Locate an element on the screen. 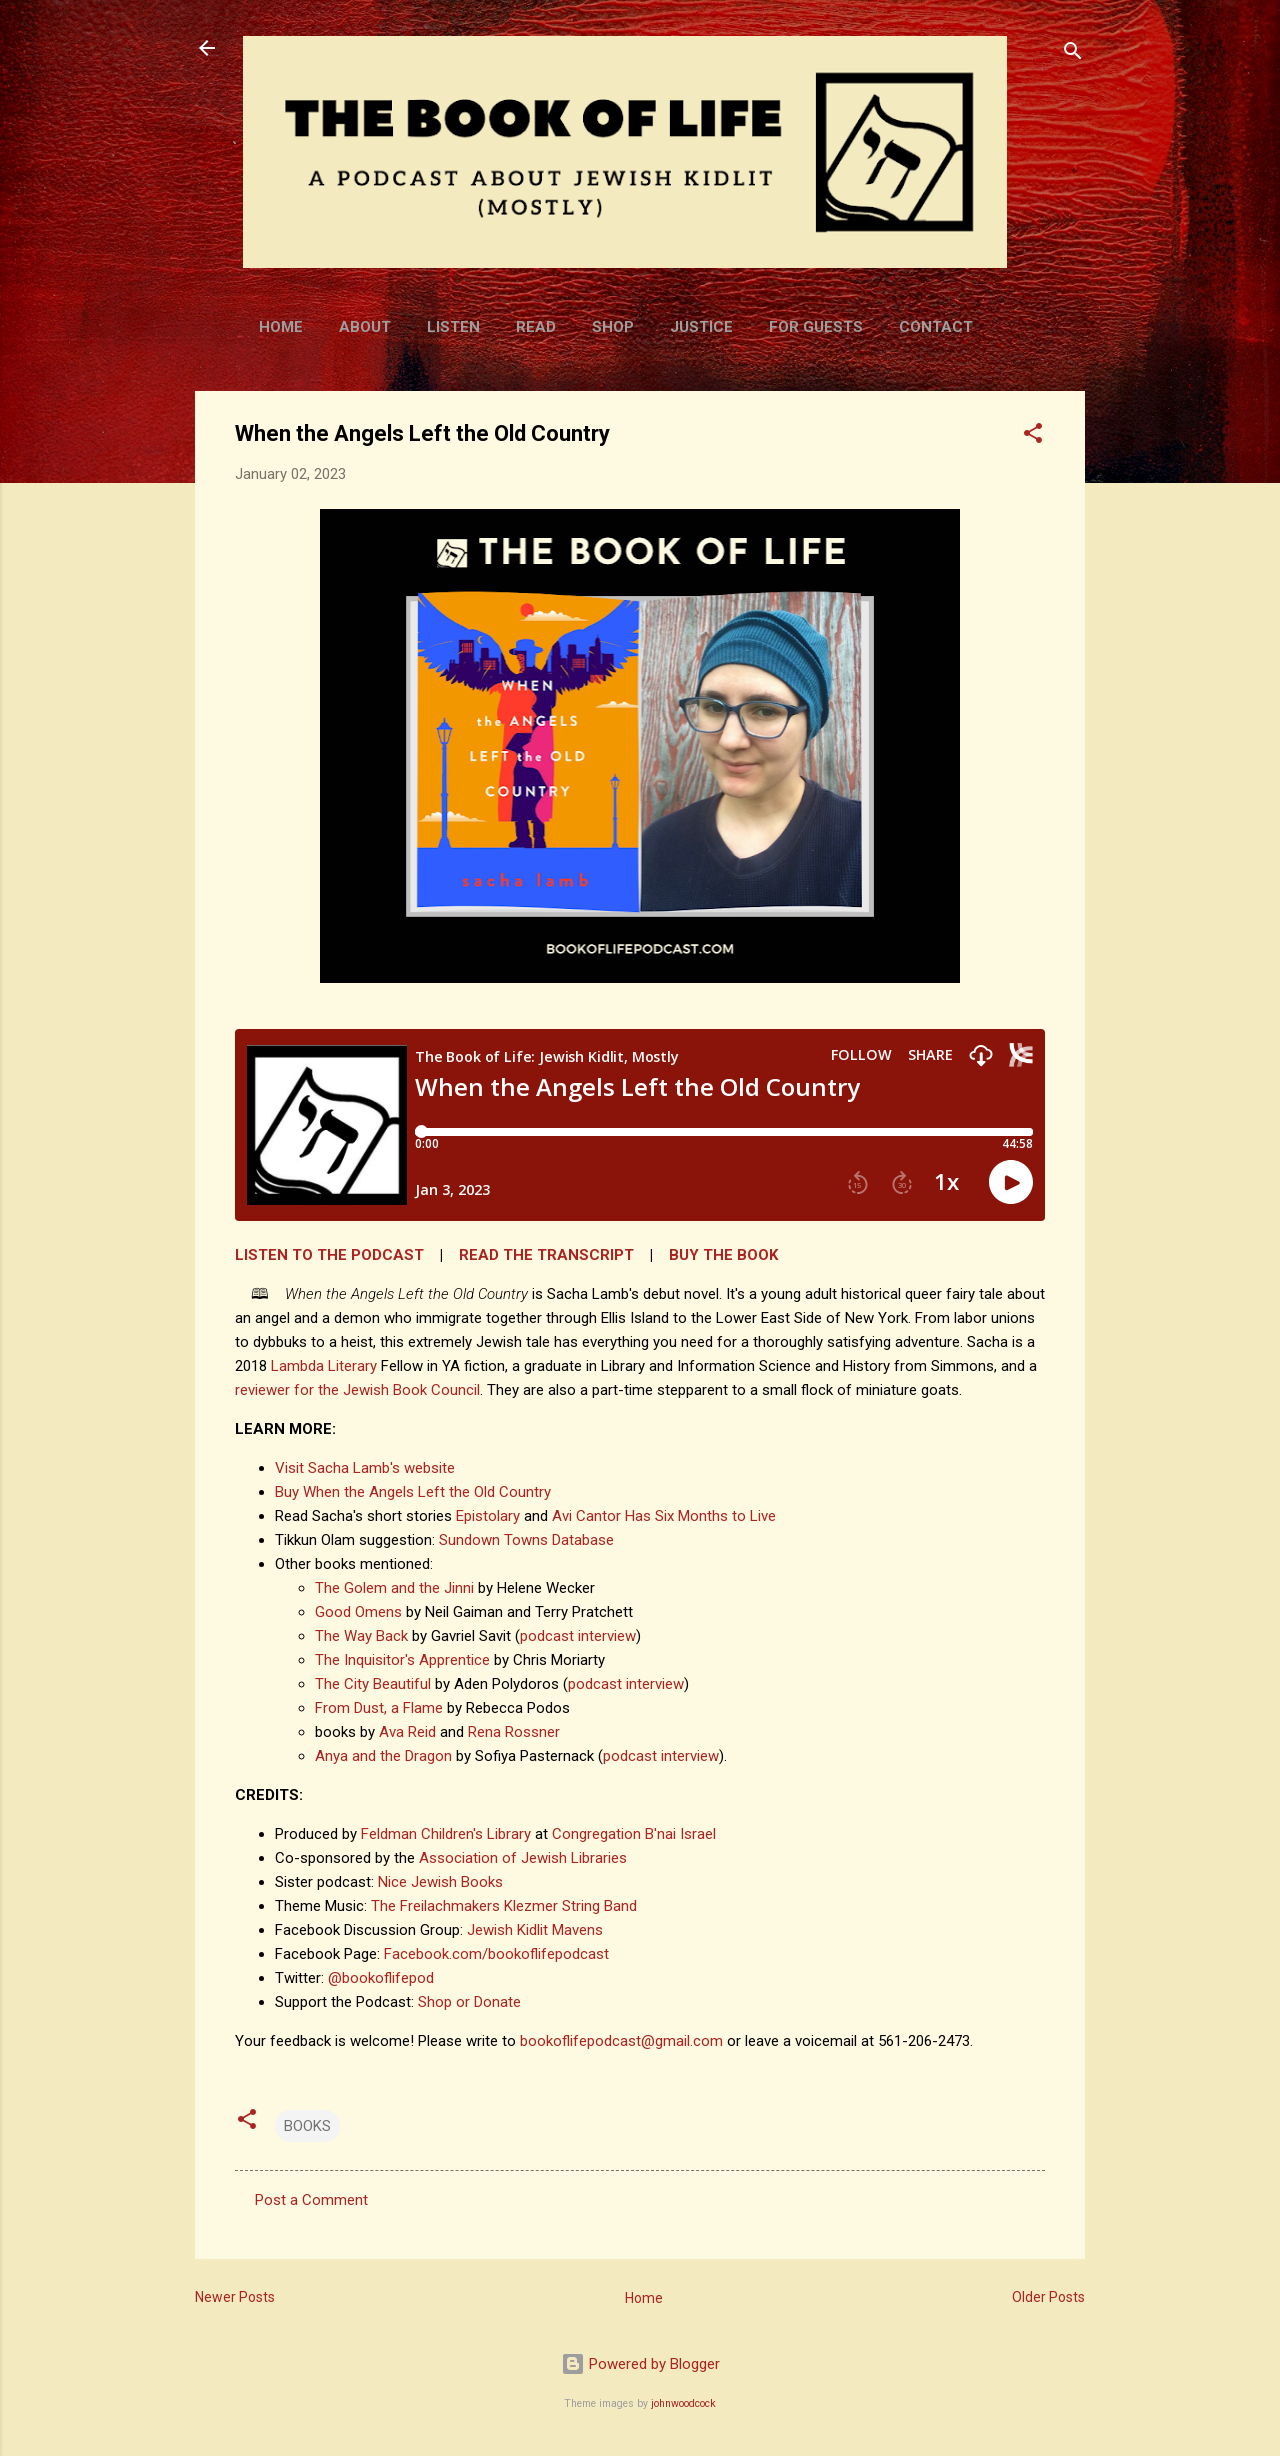 Image resolution: width=1280 pixels, height=2456 pixels. [Search] is located at coordinates (1073, 54).